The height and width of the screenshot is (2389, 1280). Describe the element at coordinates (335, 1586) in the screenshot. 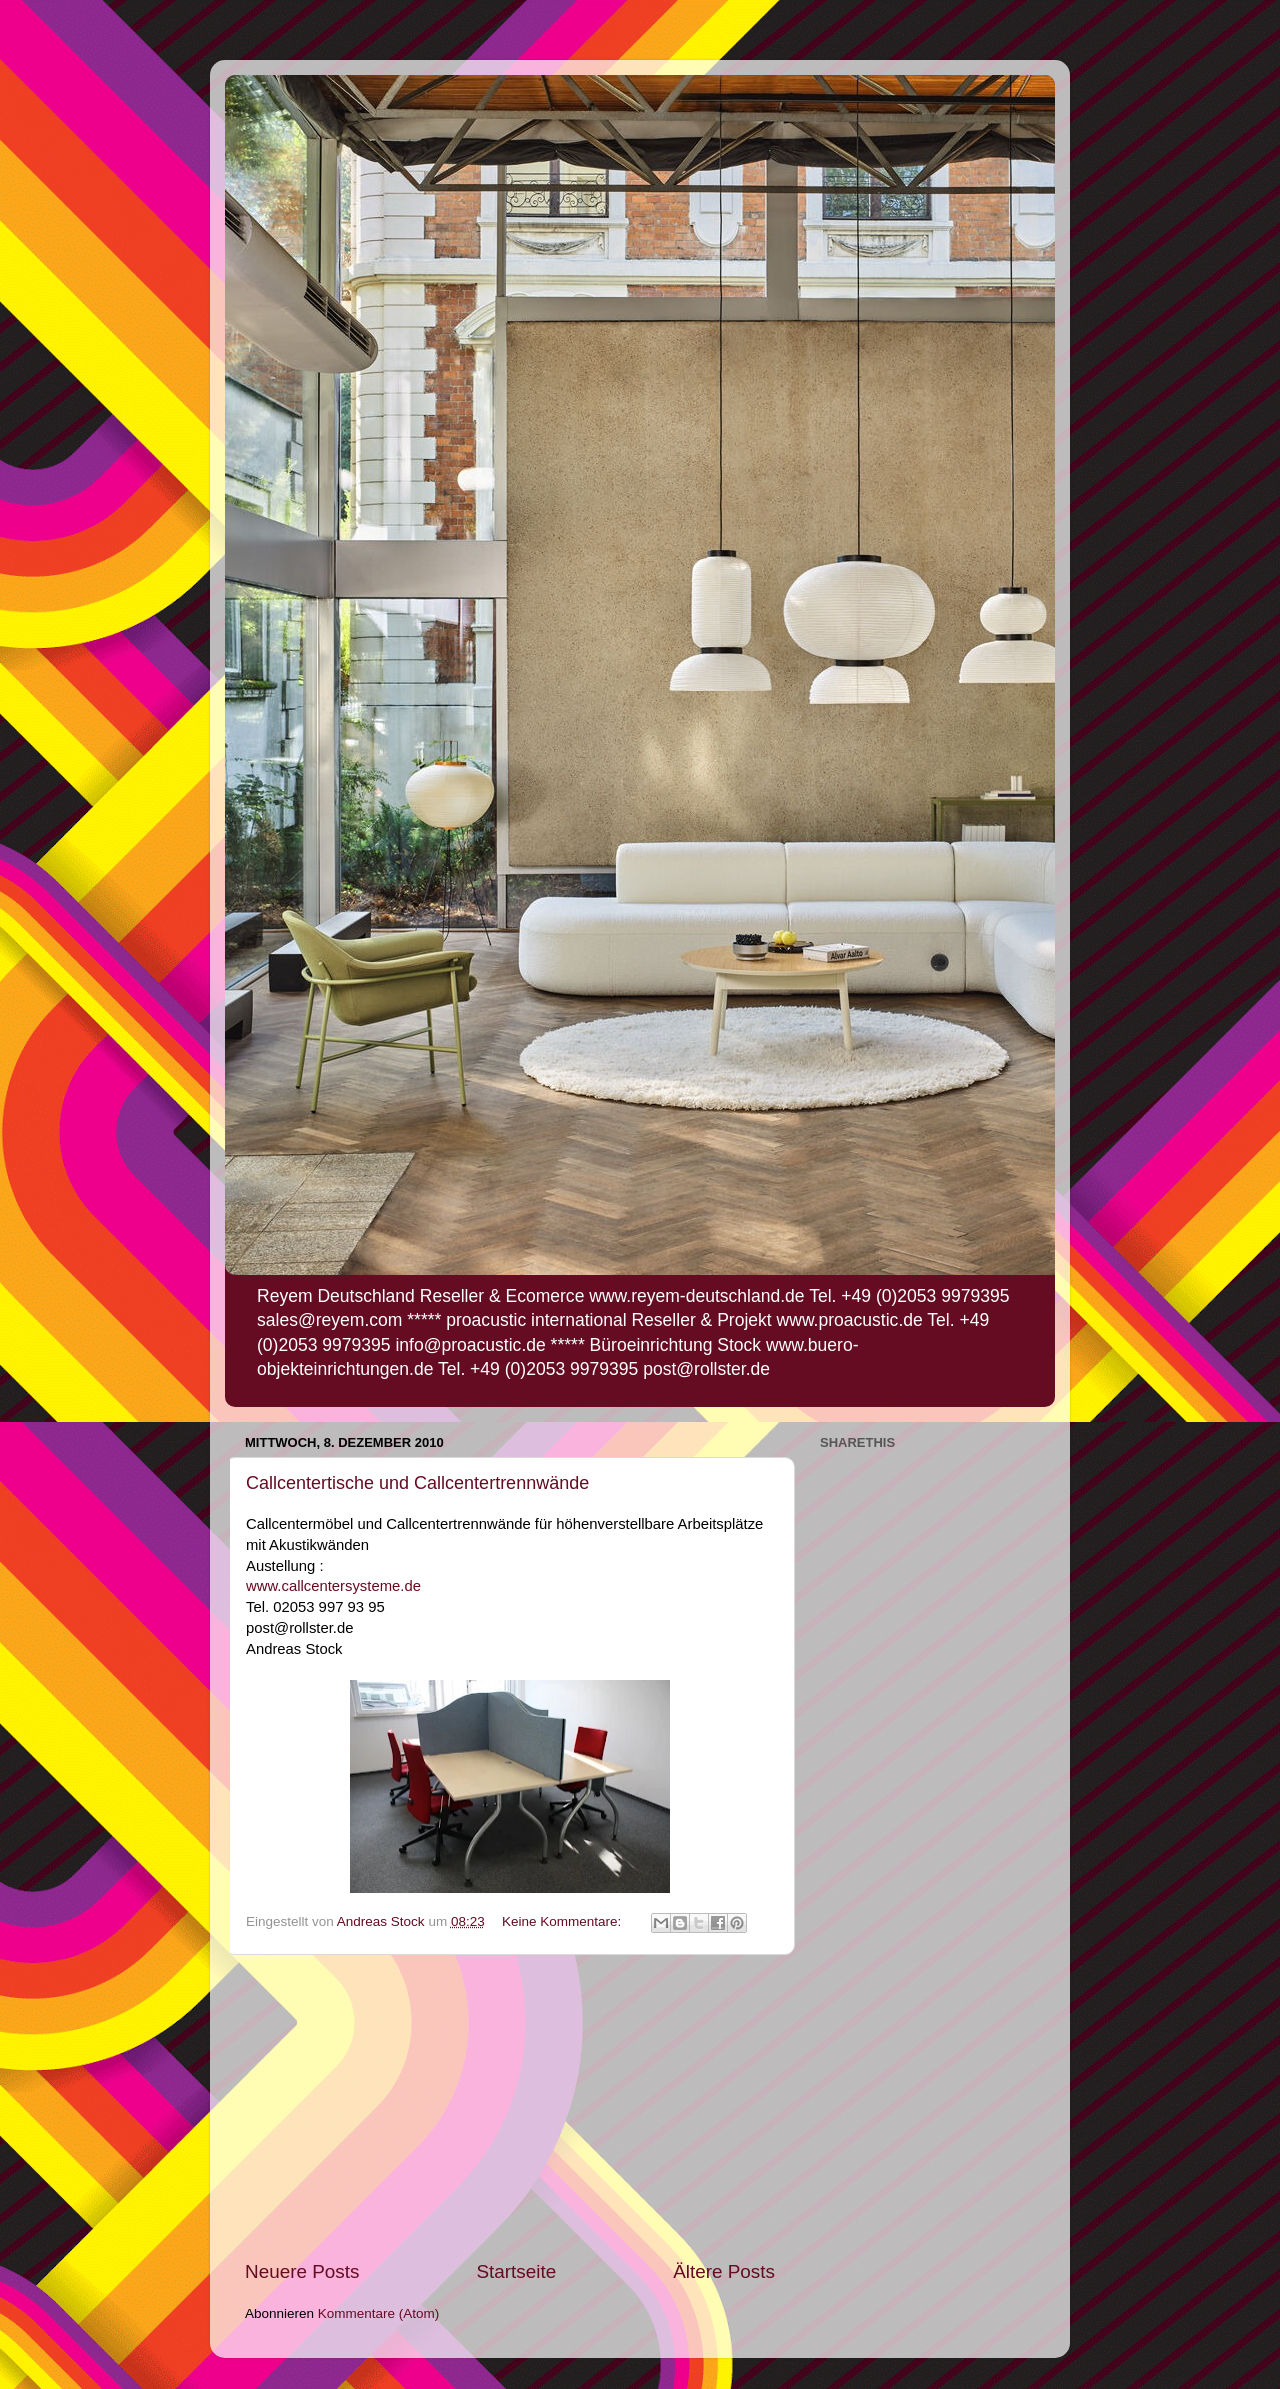

I see `www.callcentersysteme.de` at that location.